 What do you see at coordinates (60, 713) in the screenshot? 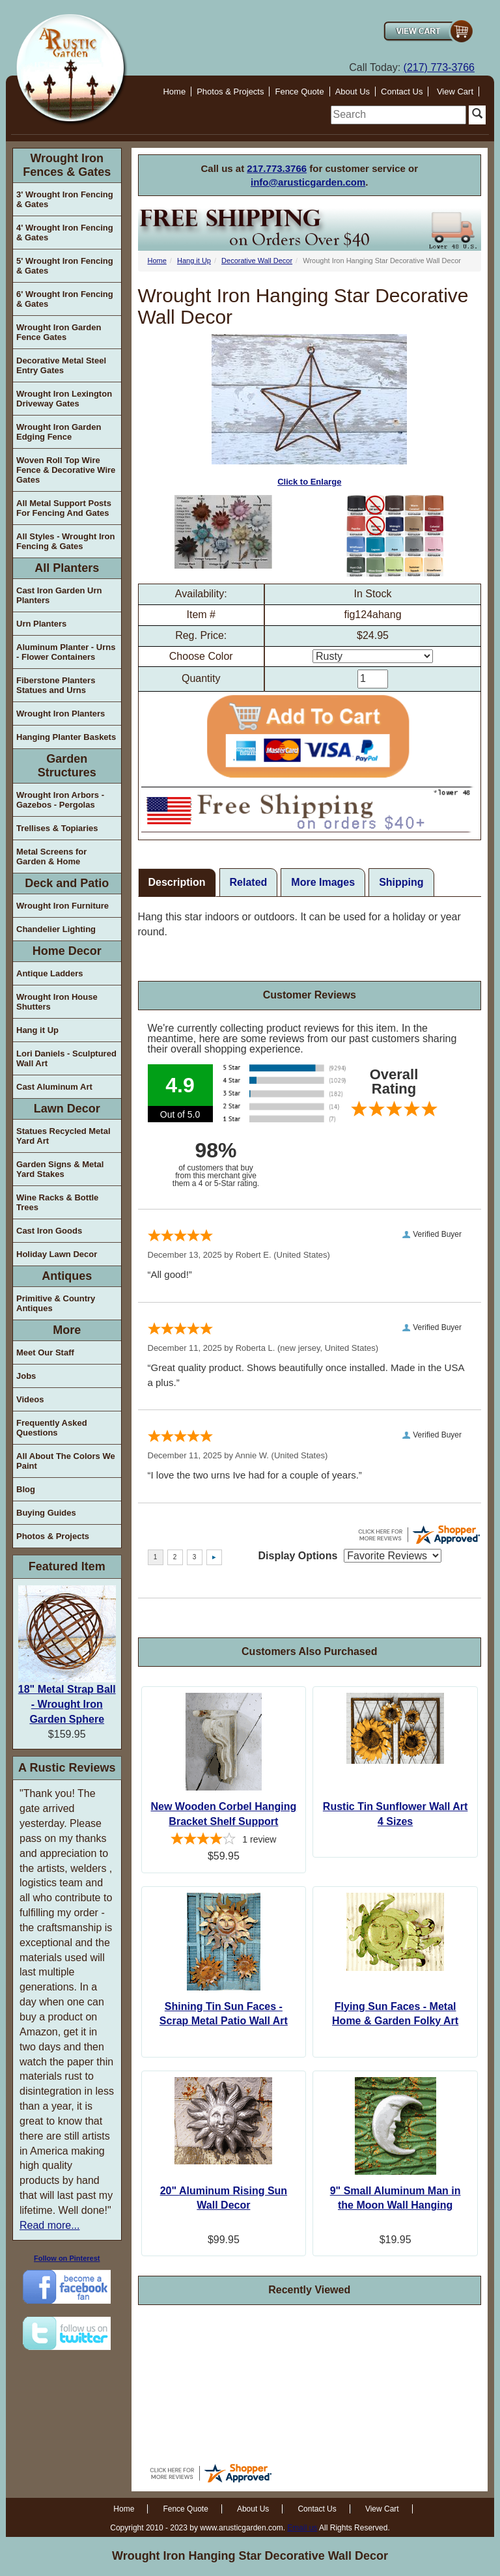
I see `Wrought Iron Planters` at bounding box center [60, 713].